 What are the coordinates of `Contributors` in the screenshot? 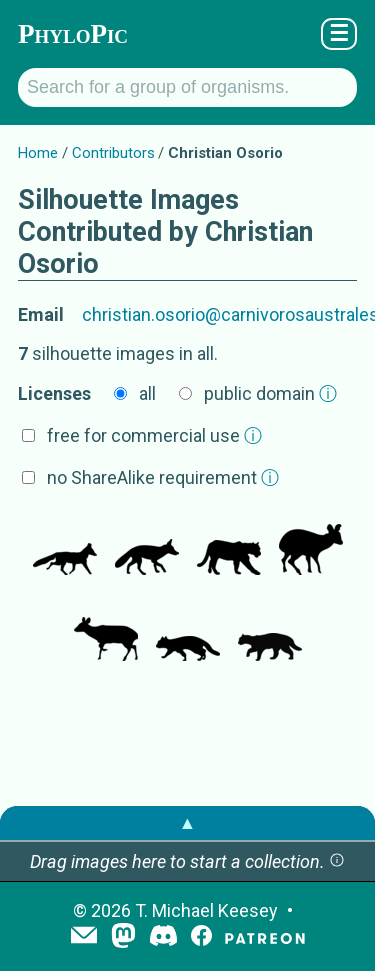 It's located at (113, 153).